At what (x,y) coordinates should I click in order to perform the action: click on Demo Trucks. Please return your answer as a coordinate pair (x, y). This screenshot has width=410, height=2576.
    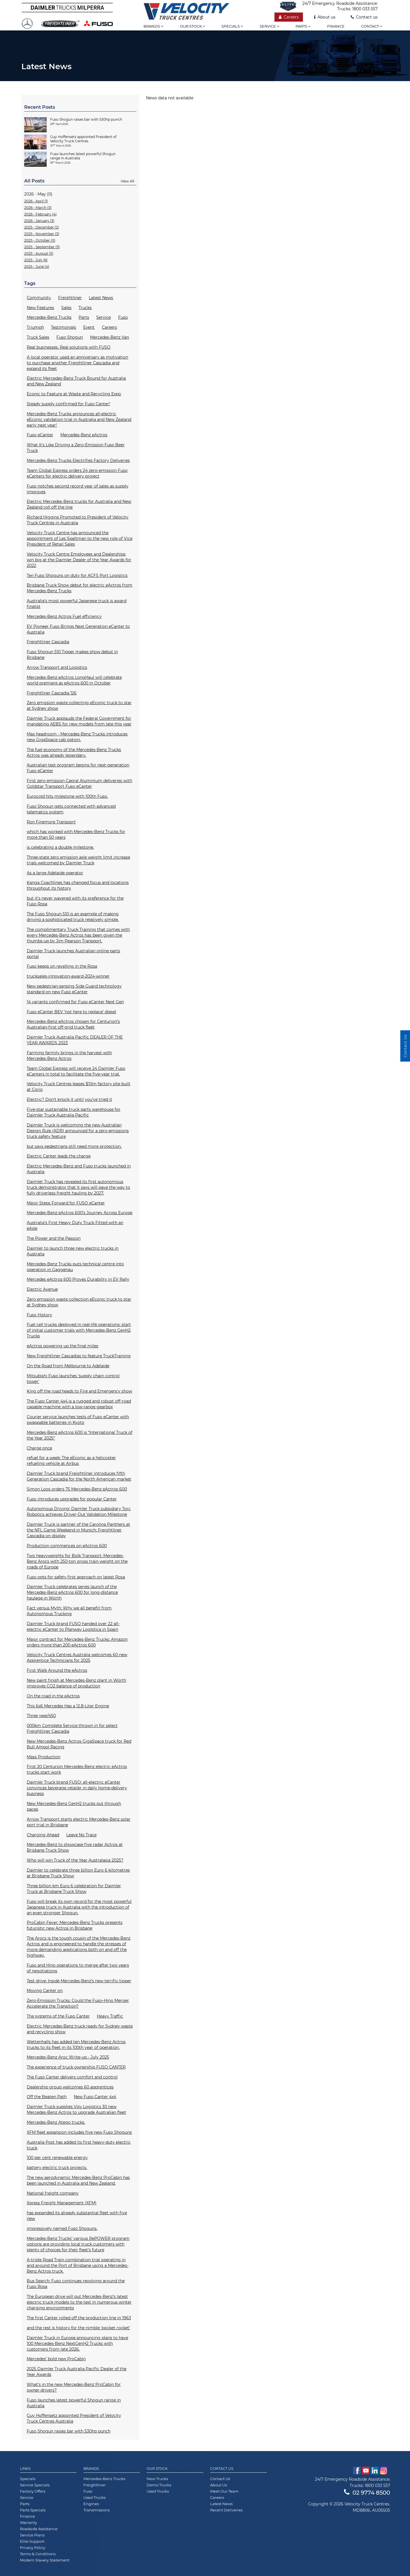
    Looking at the image, I should click on (159, 2485).